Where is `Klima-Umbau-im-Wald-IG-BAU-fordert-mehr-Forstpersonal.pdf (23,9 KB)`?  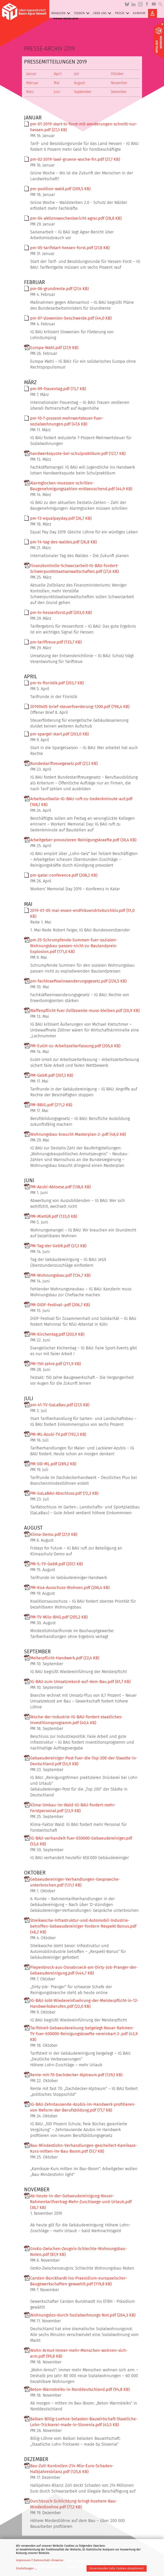
Klima-Umbau-im-Wald-IG-BAU-fordert-mehr-Forstpersonal.pdf (23,9 KB) is located at coordinates (73, 1807).